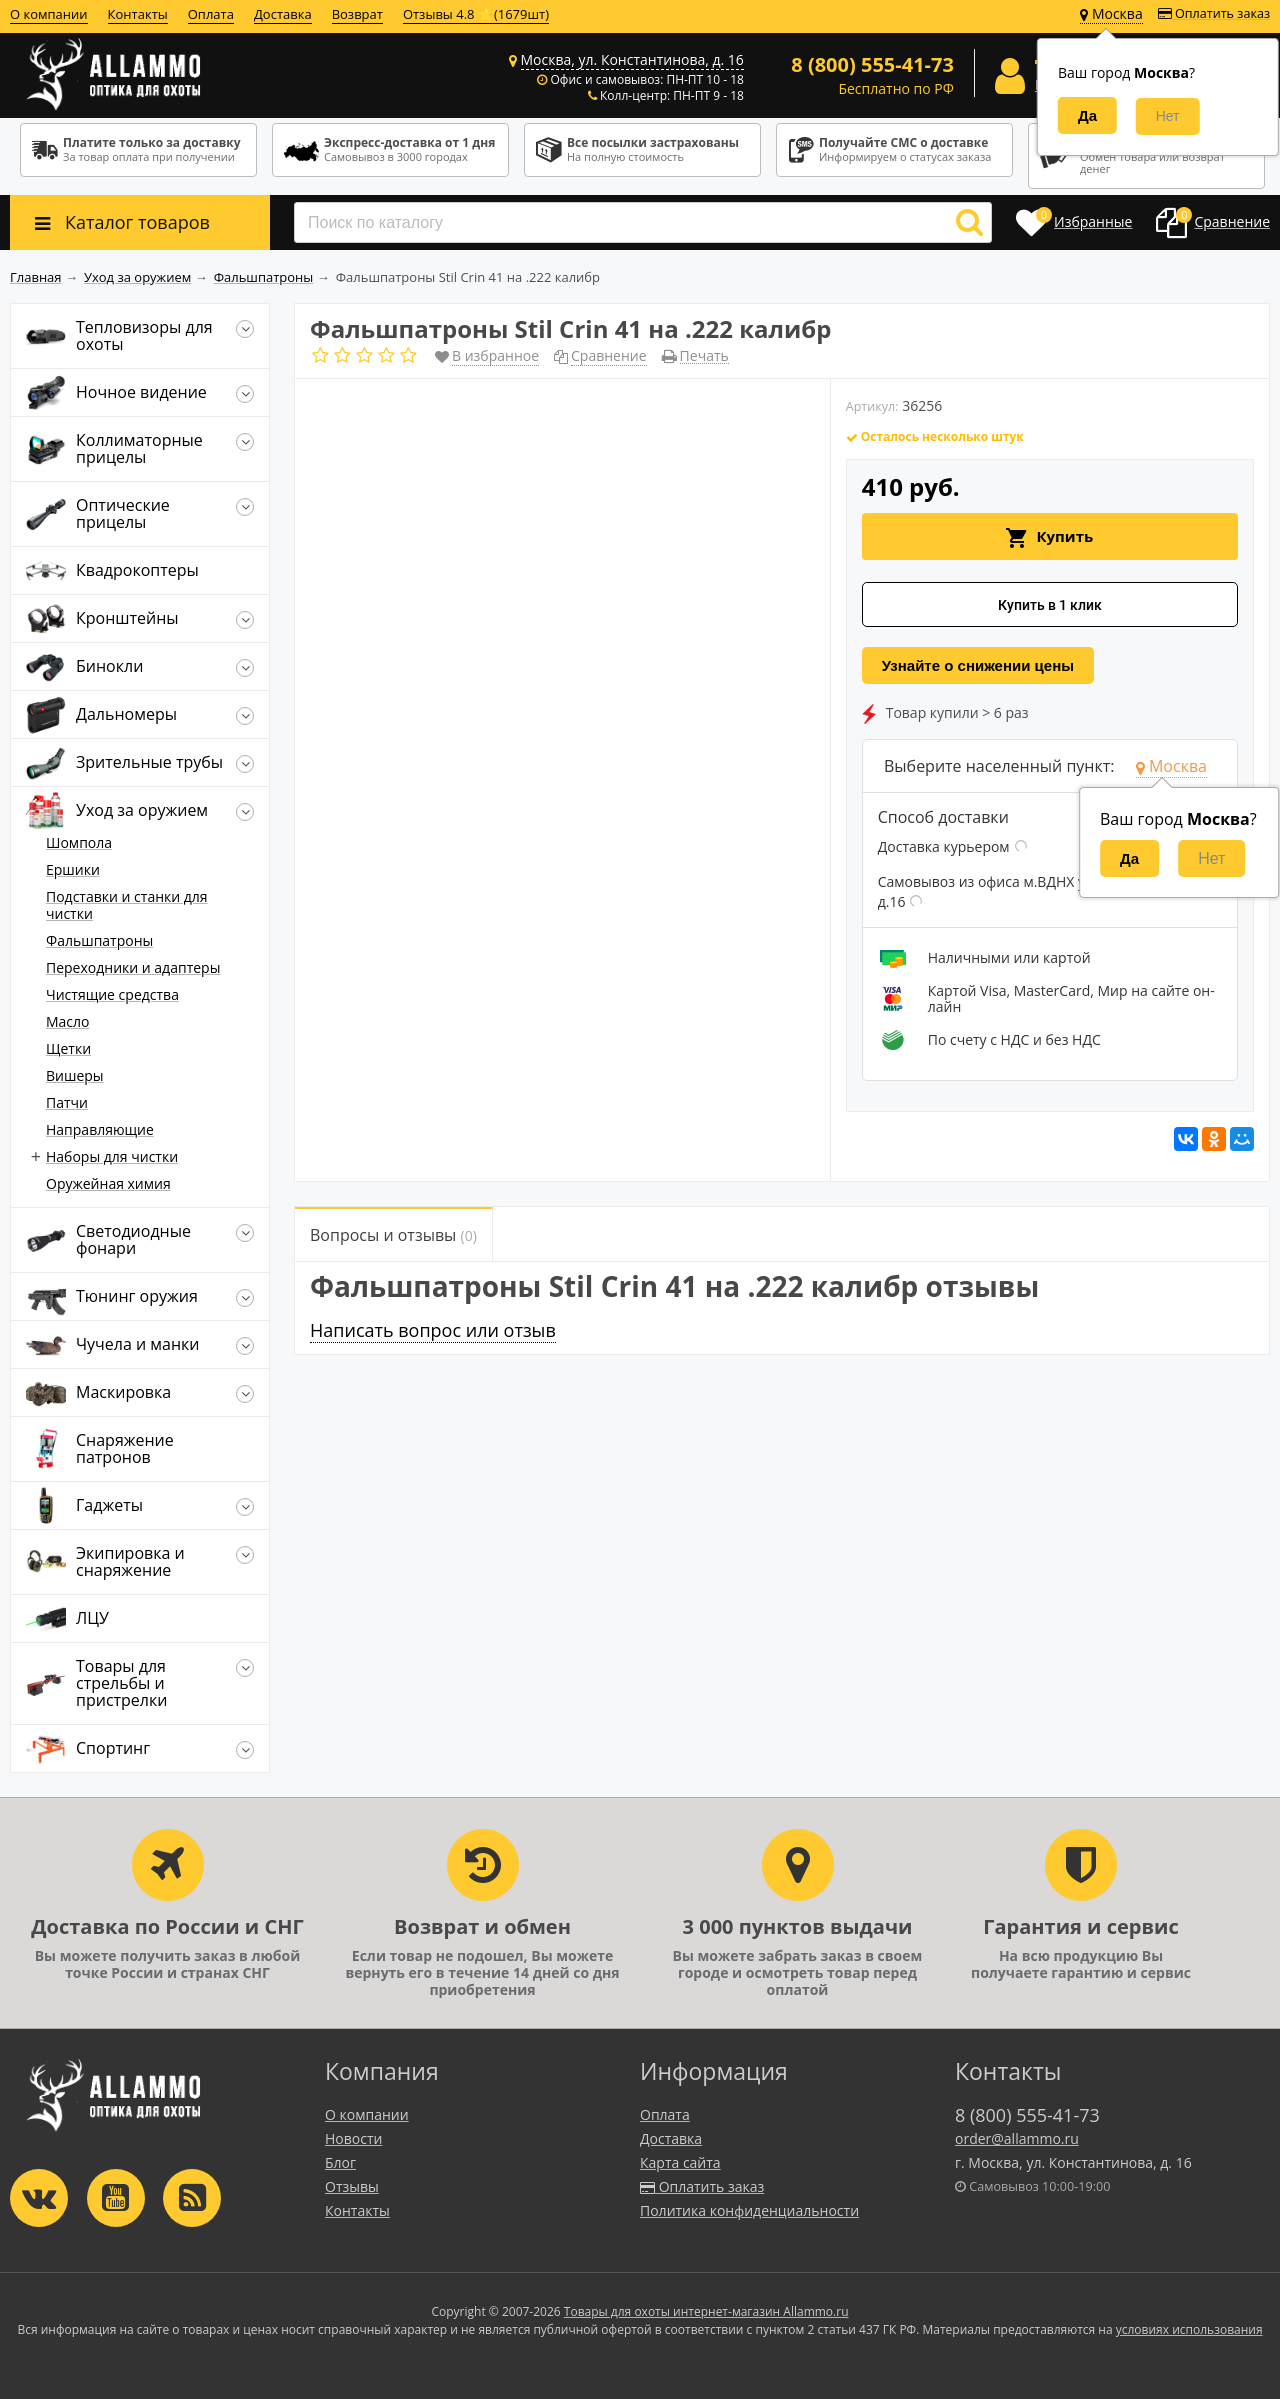  Describe the element at coordinates (706, 2311) in the screenshot. I see `Товары для охоты интернет-магазин Allammo.ru` at that location.